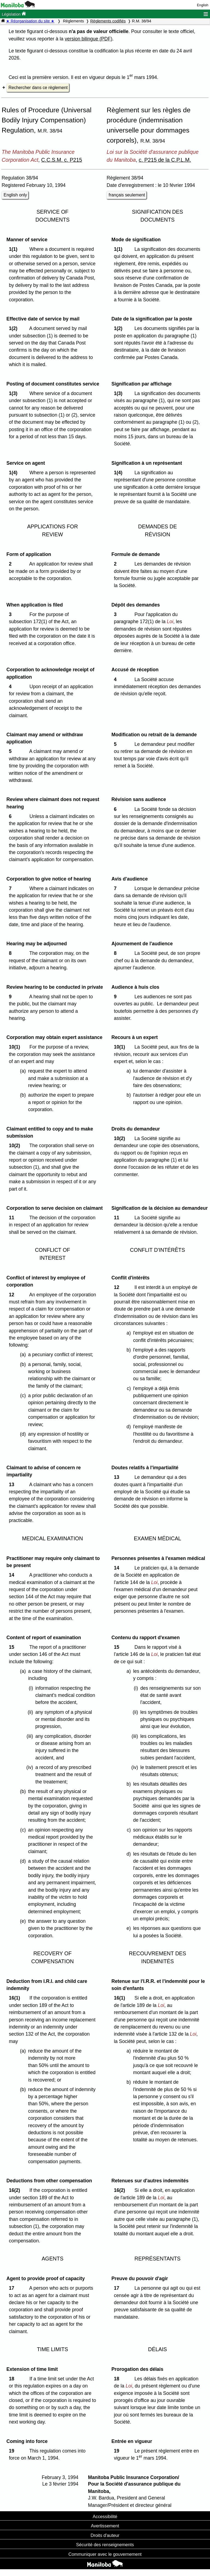 Image resolution: width=210 pixels, height=2576 pixels. I want to click on C.C.S.M. c. P215, so click(61, 160).